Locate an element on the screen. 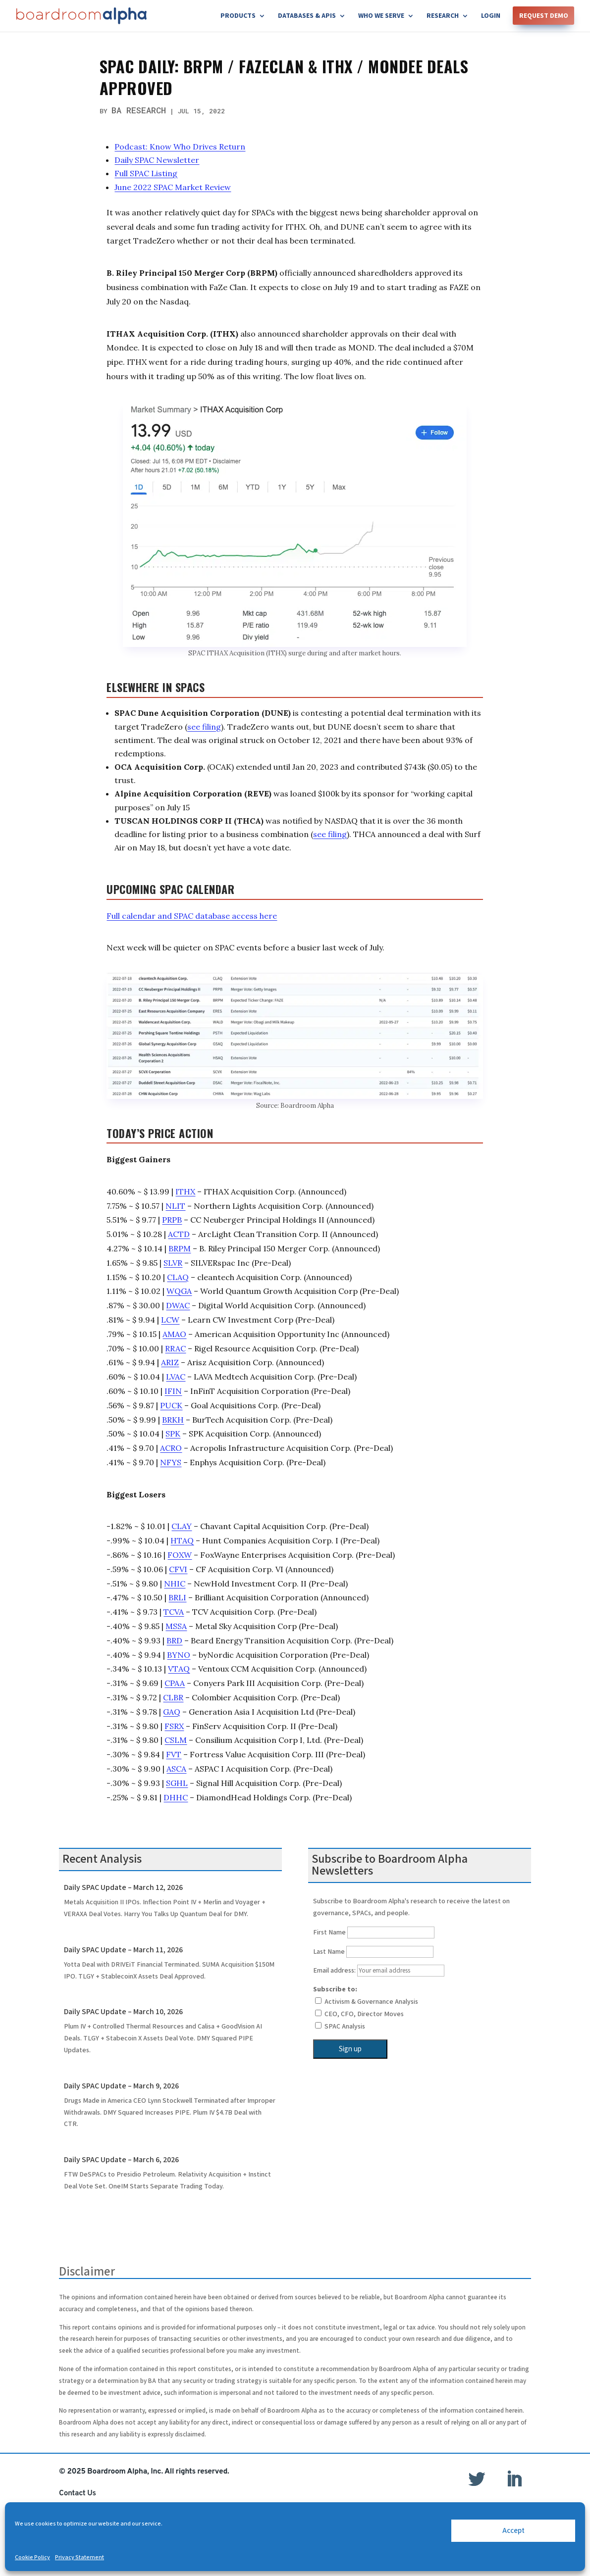 Image resolution: width=590 pixels, height=2576 pixels. DWAC is located at coordinates (178, 1305).